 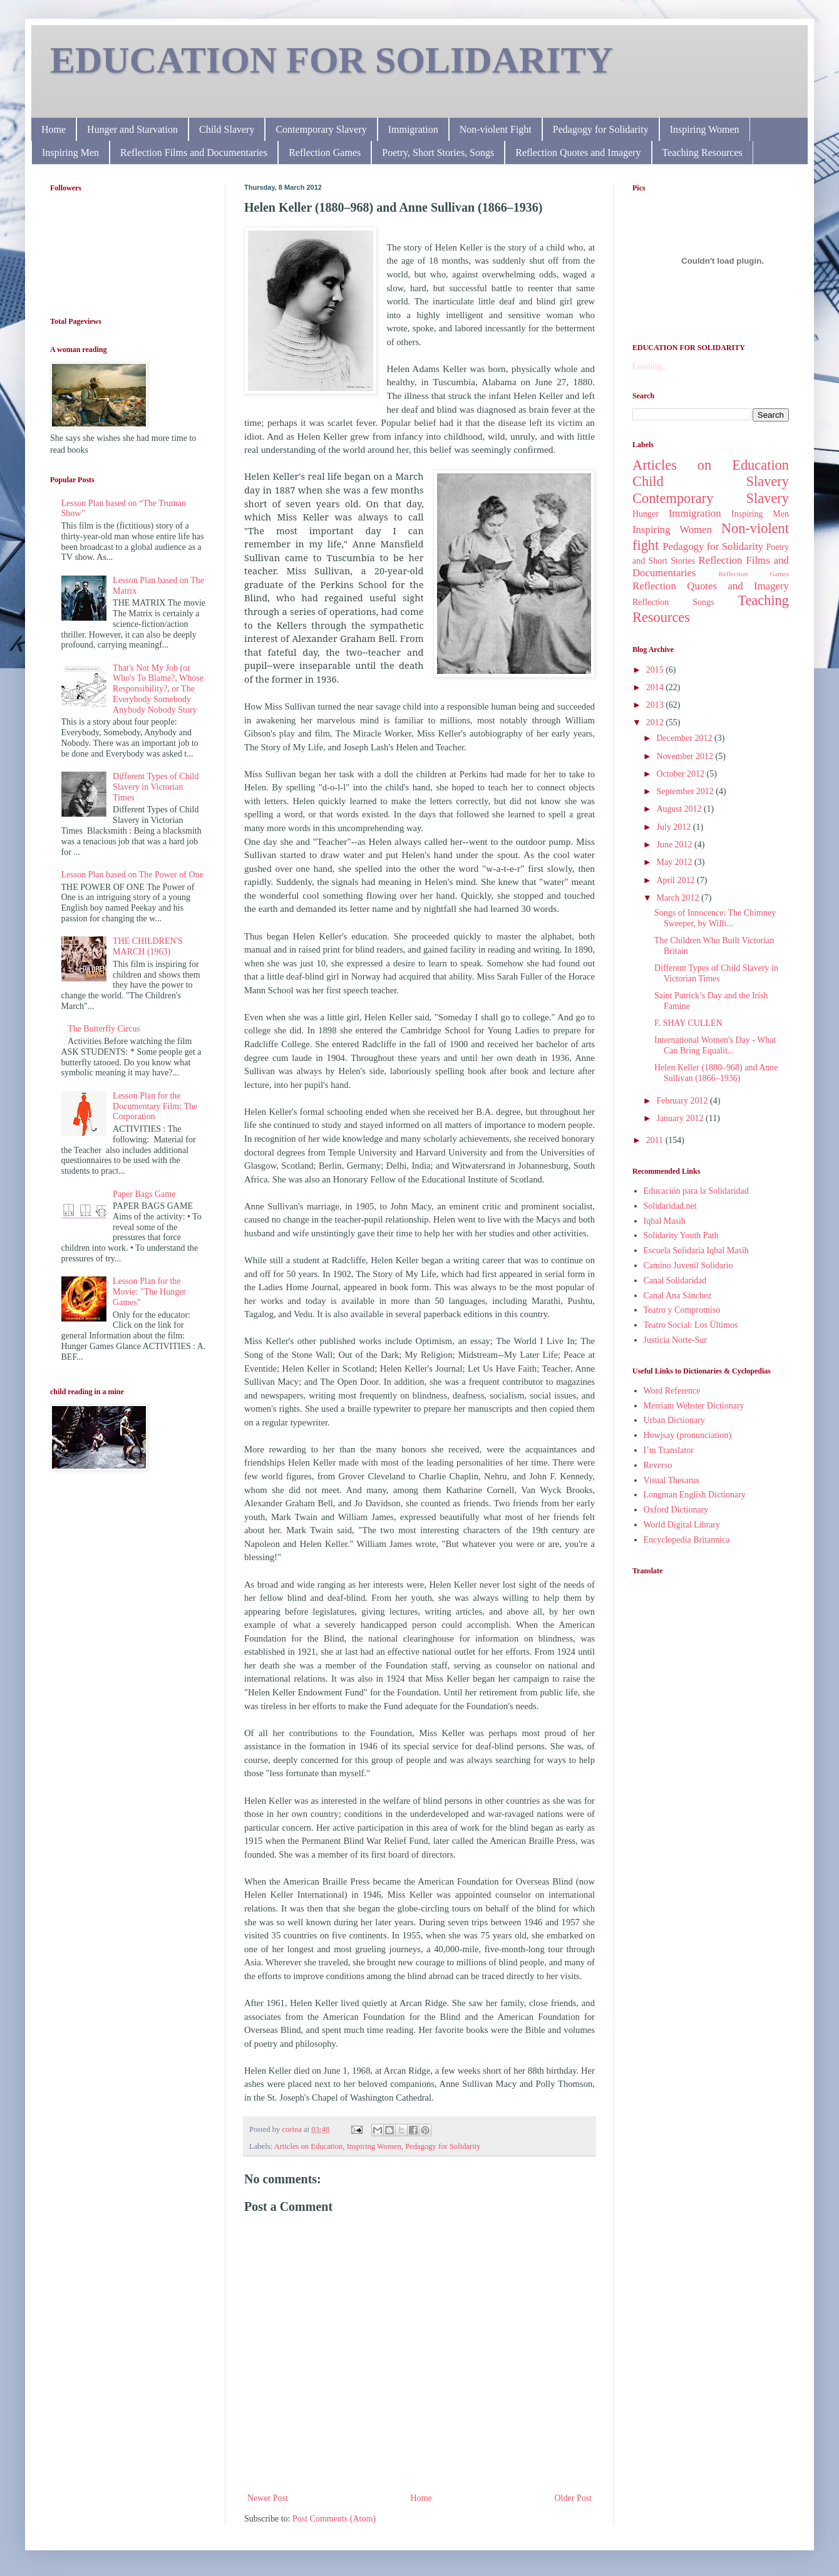 What do you see at coordinates (578, 152) in the screenshot?
I see `Reflection Quotes and Imagery` at bounding box center [578, 152].